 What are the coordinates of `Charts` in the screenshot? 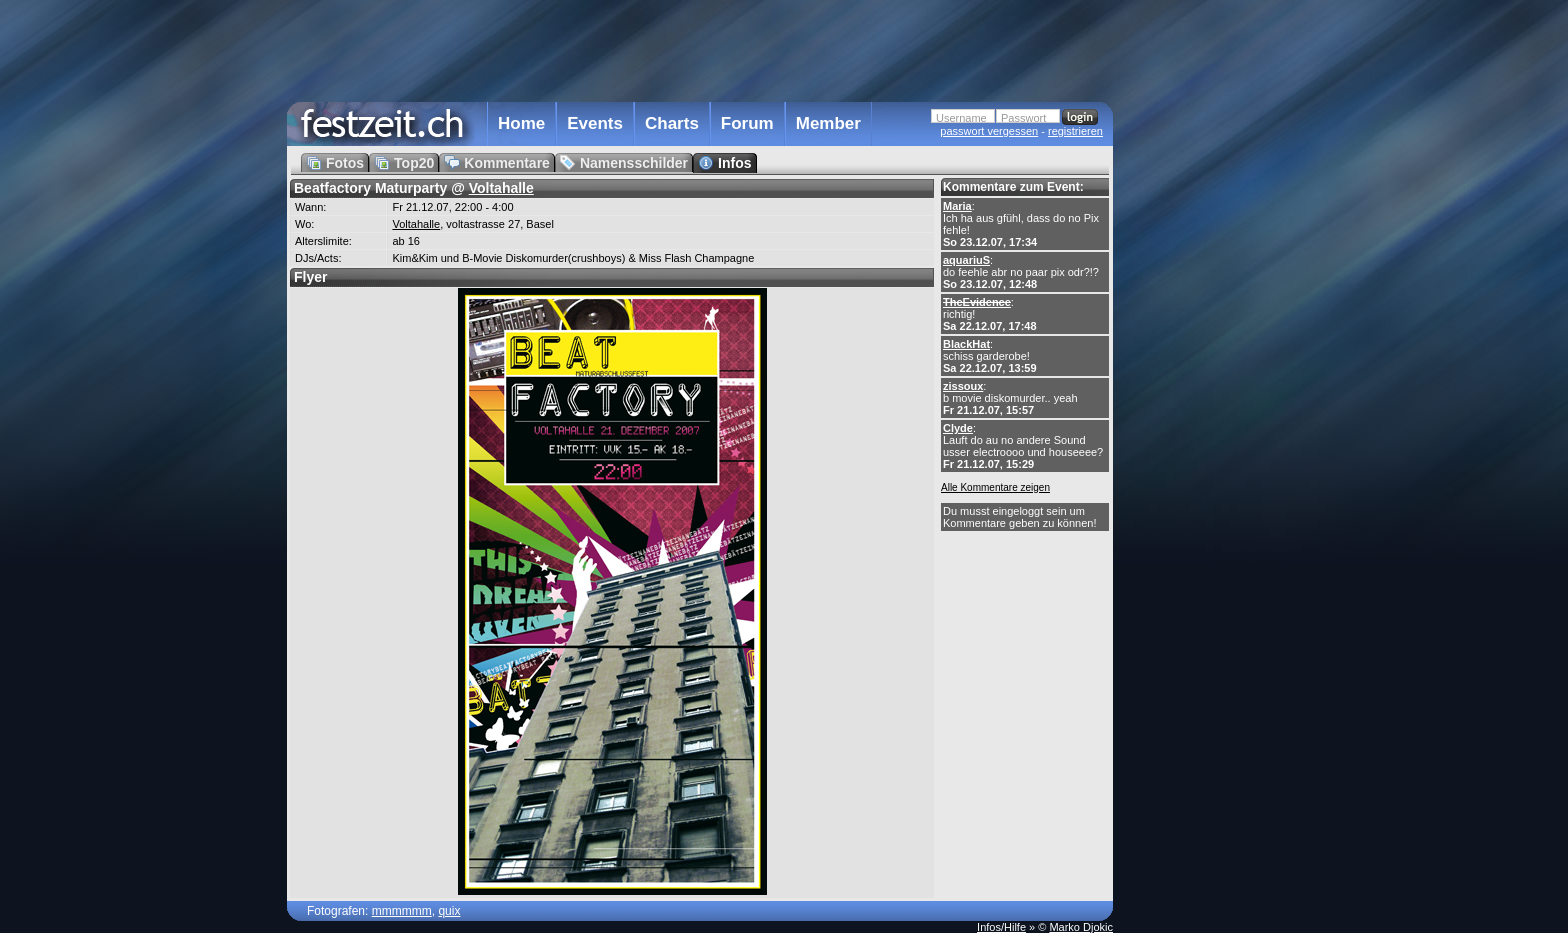 It's located at (672, 123).